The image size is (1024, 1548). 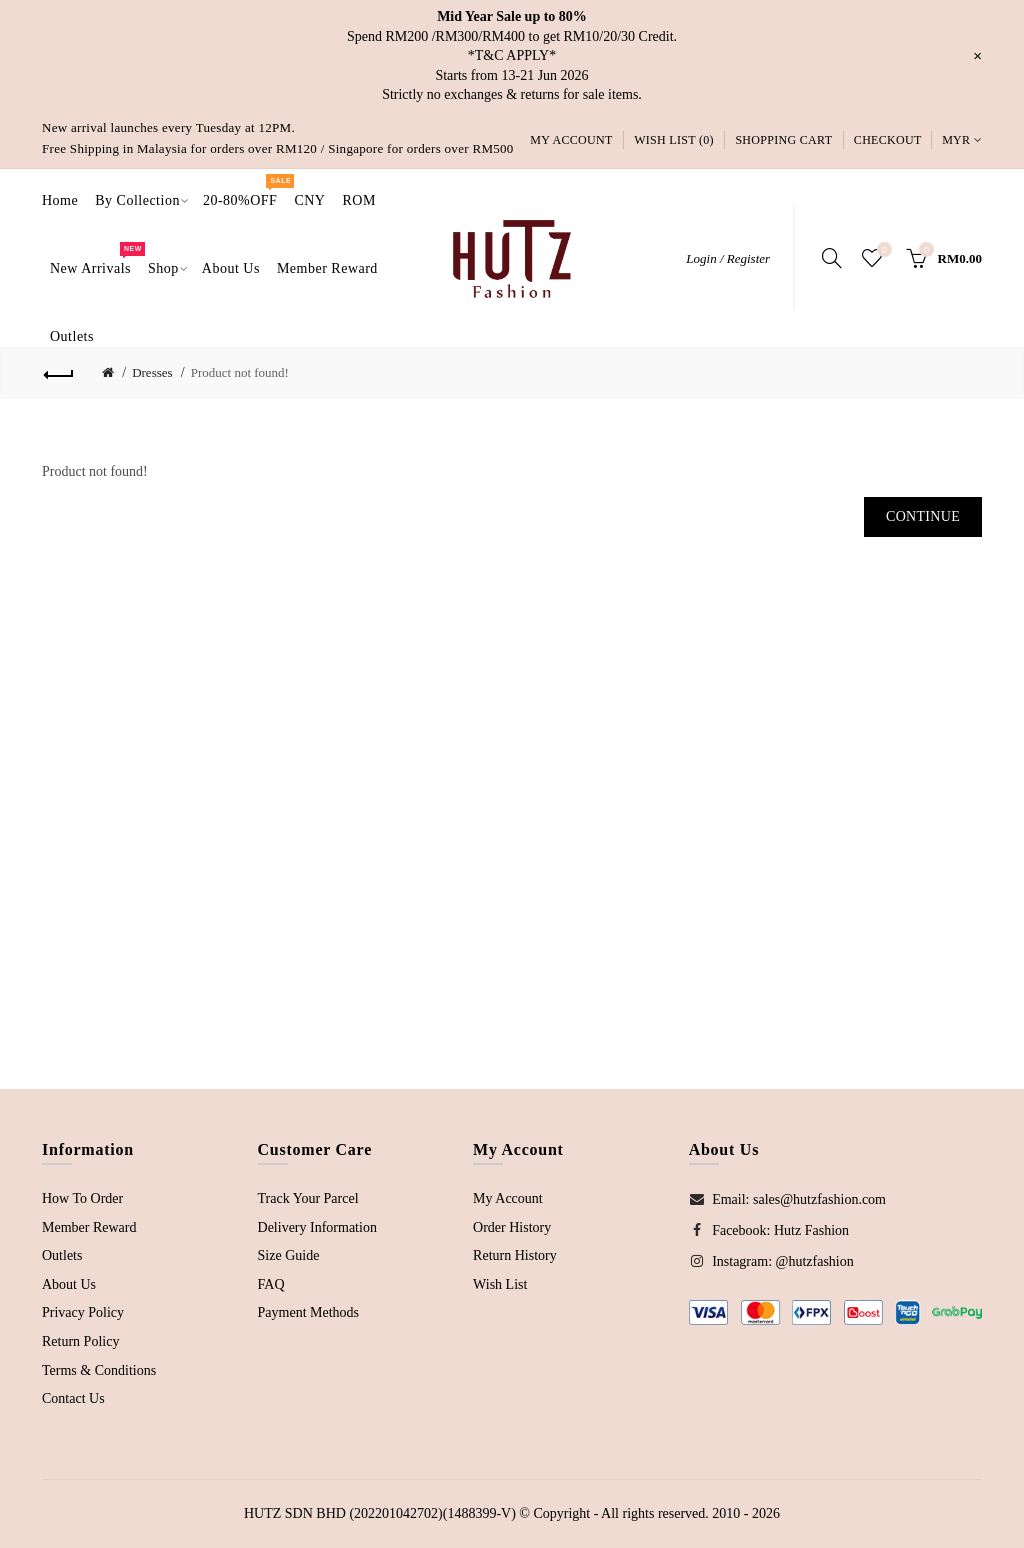 What do you see at coordinates (512, 1227) in the screenshot?
I see `Order History` at bounding box center [512, 1227].